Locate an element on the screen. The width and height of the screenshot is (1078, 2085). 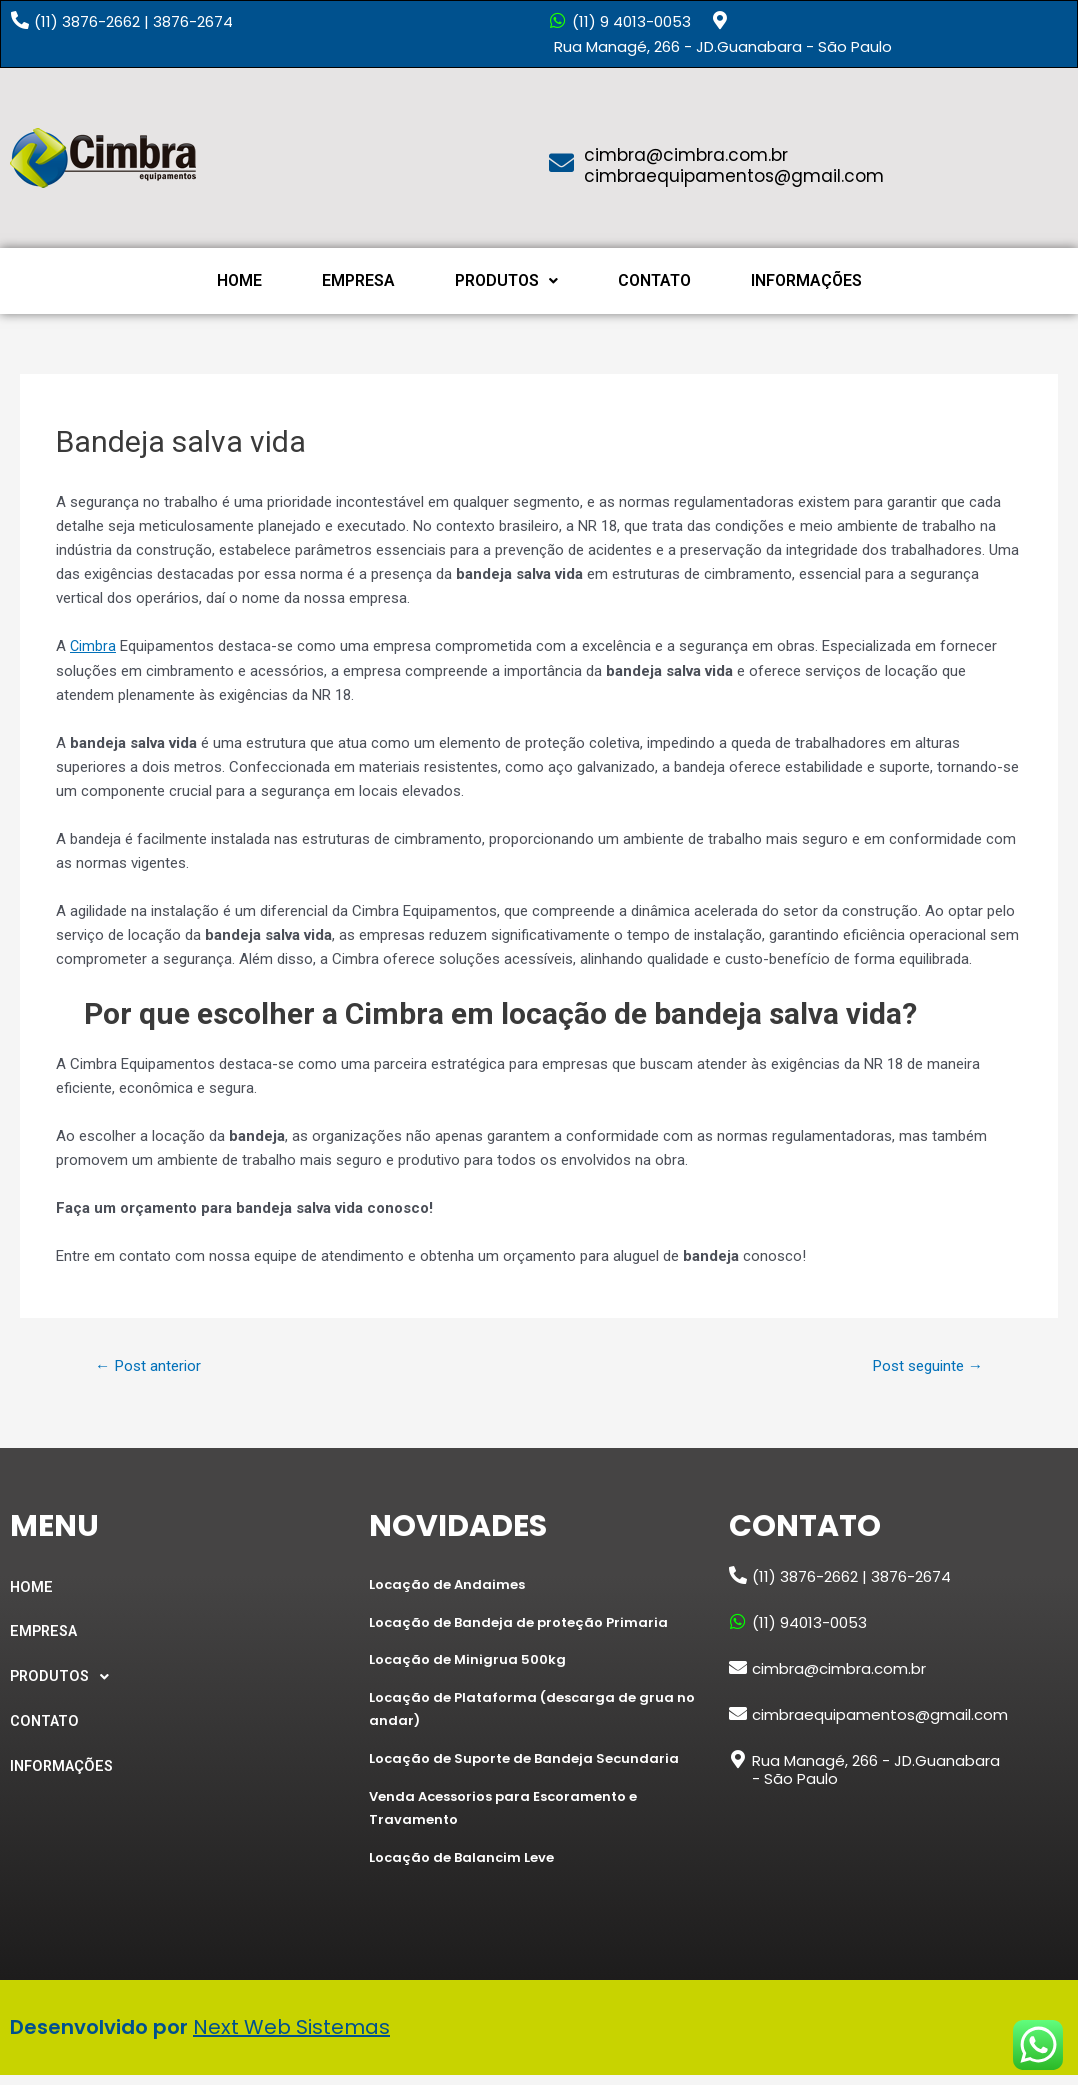
Next Web Sistemas is located at coordinates (291, 2037).